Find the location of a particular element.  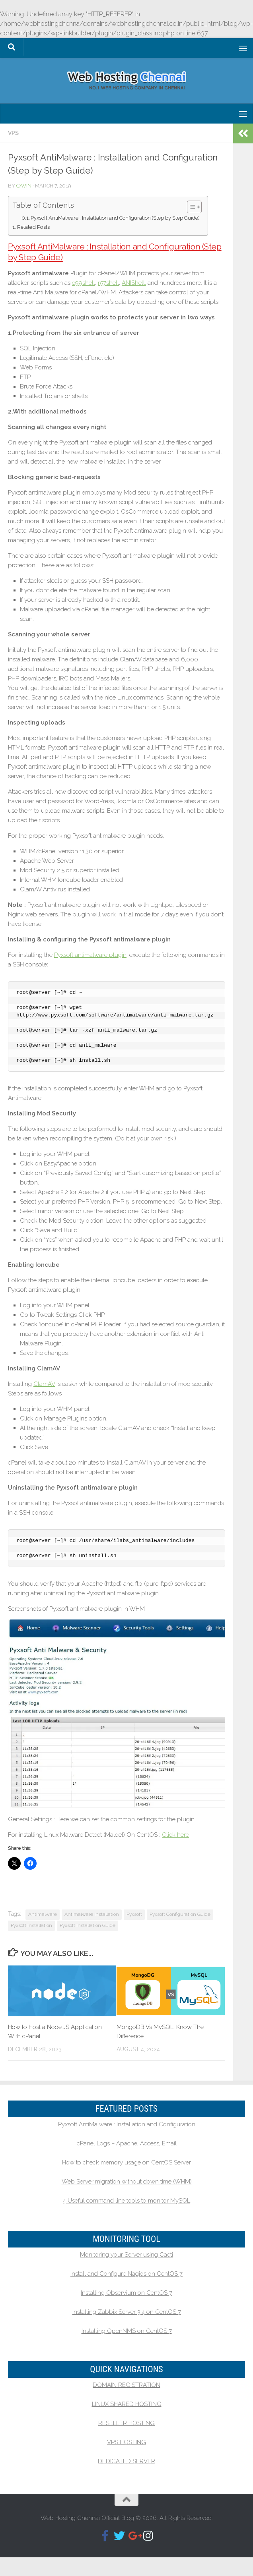

[Follow us on Google-plus-g] is located at coordinates (133, 2535).